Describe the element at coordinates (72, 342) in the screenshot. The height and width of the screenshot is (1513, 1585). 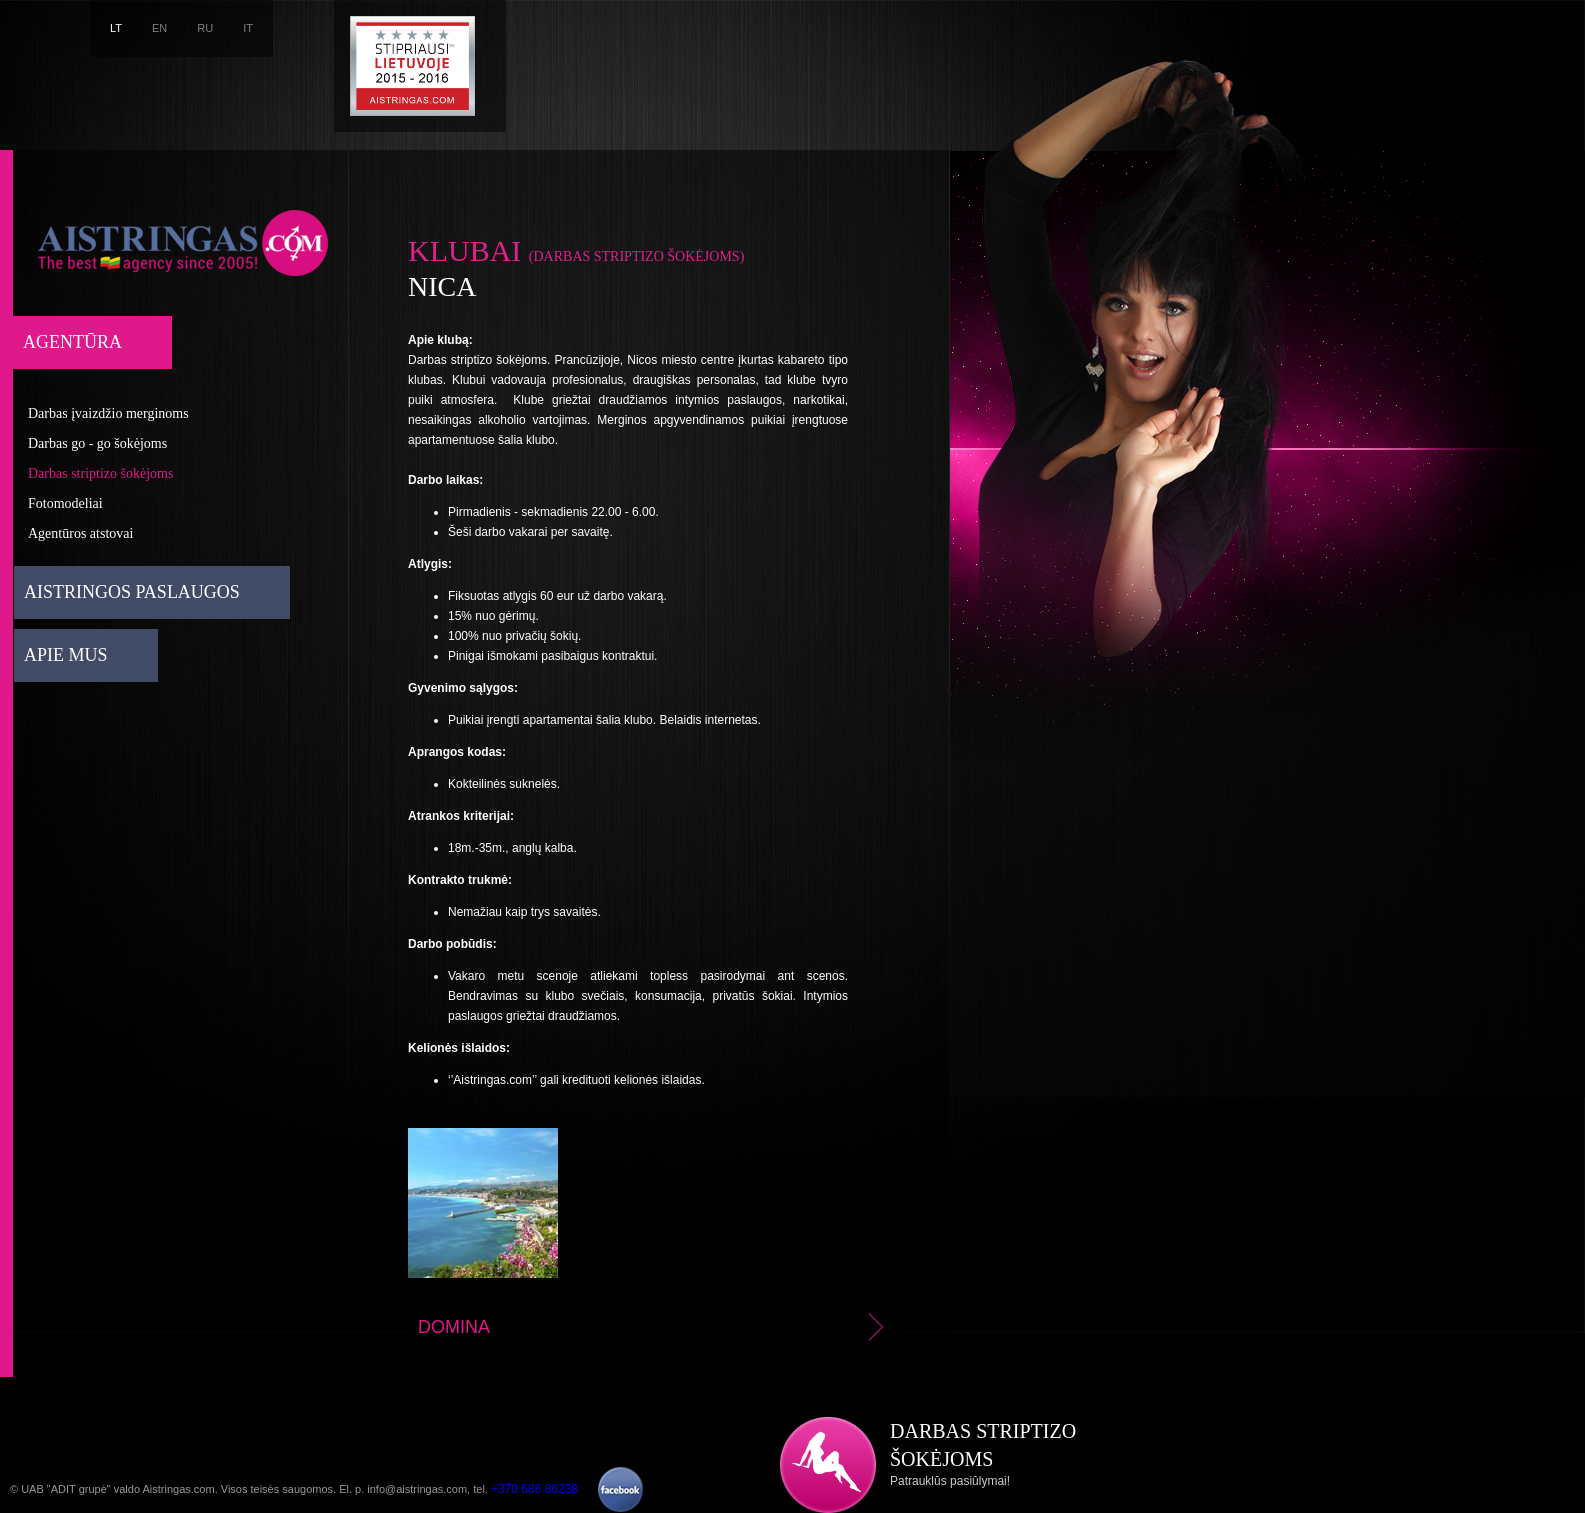
I see `Agentūra` at that location.